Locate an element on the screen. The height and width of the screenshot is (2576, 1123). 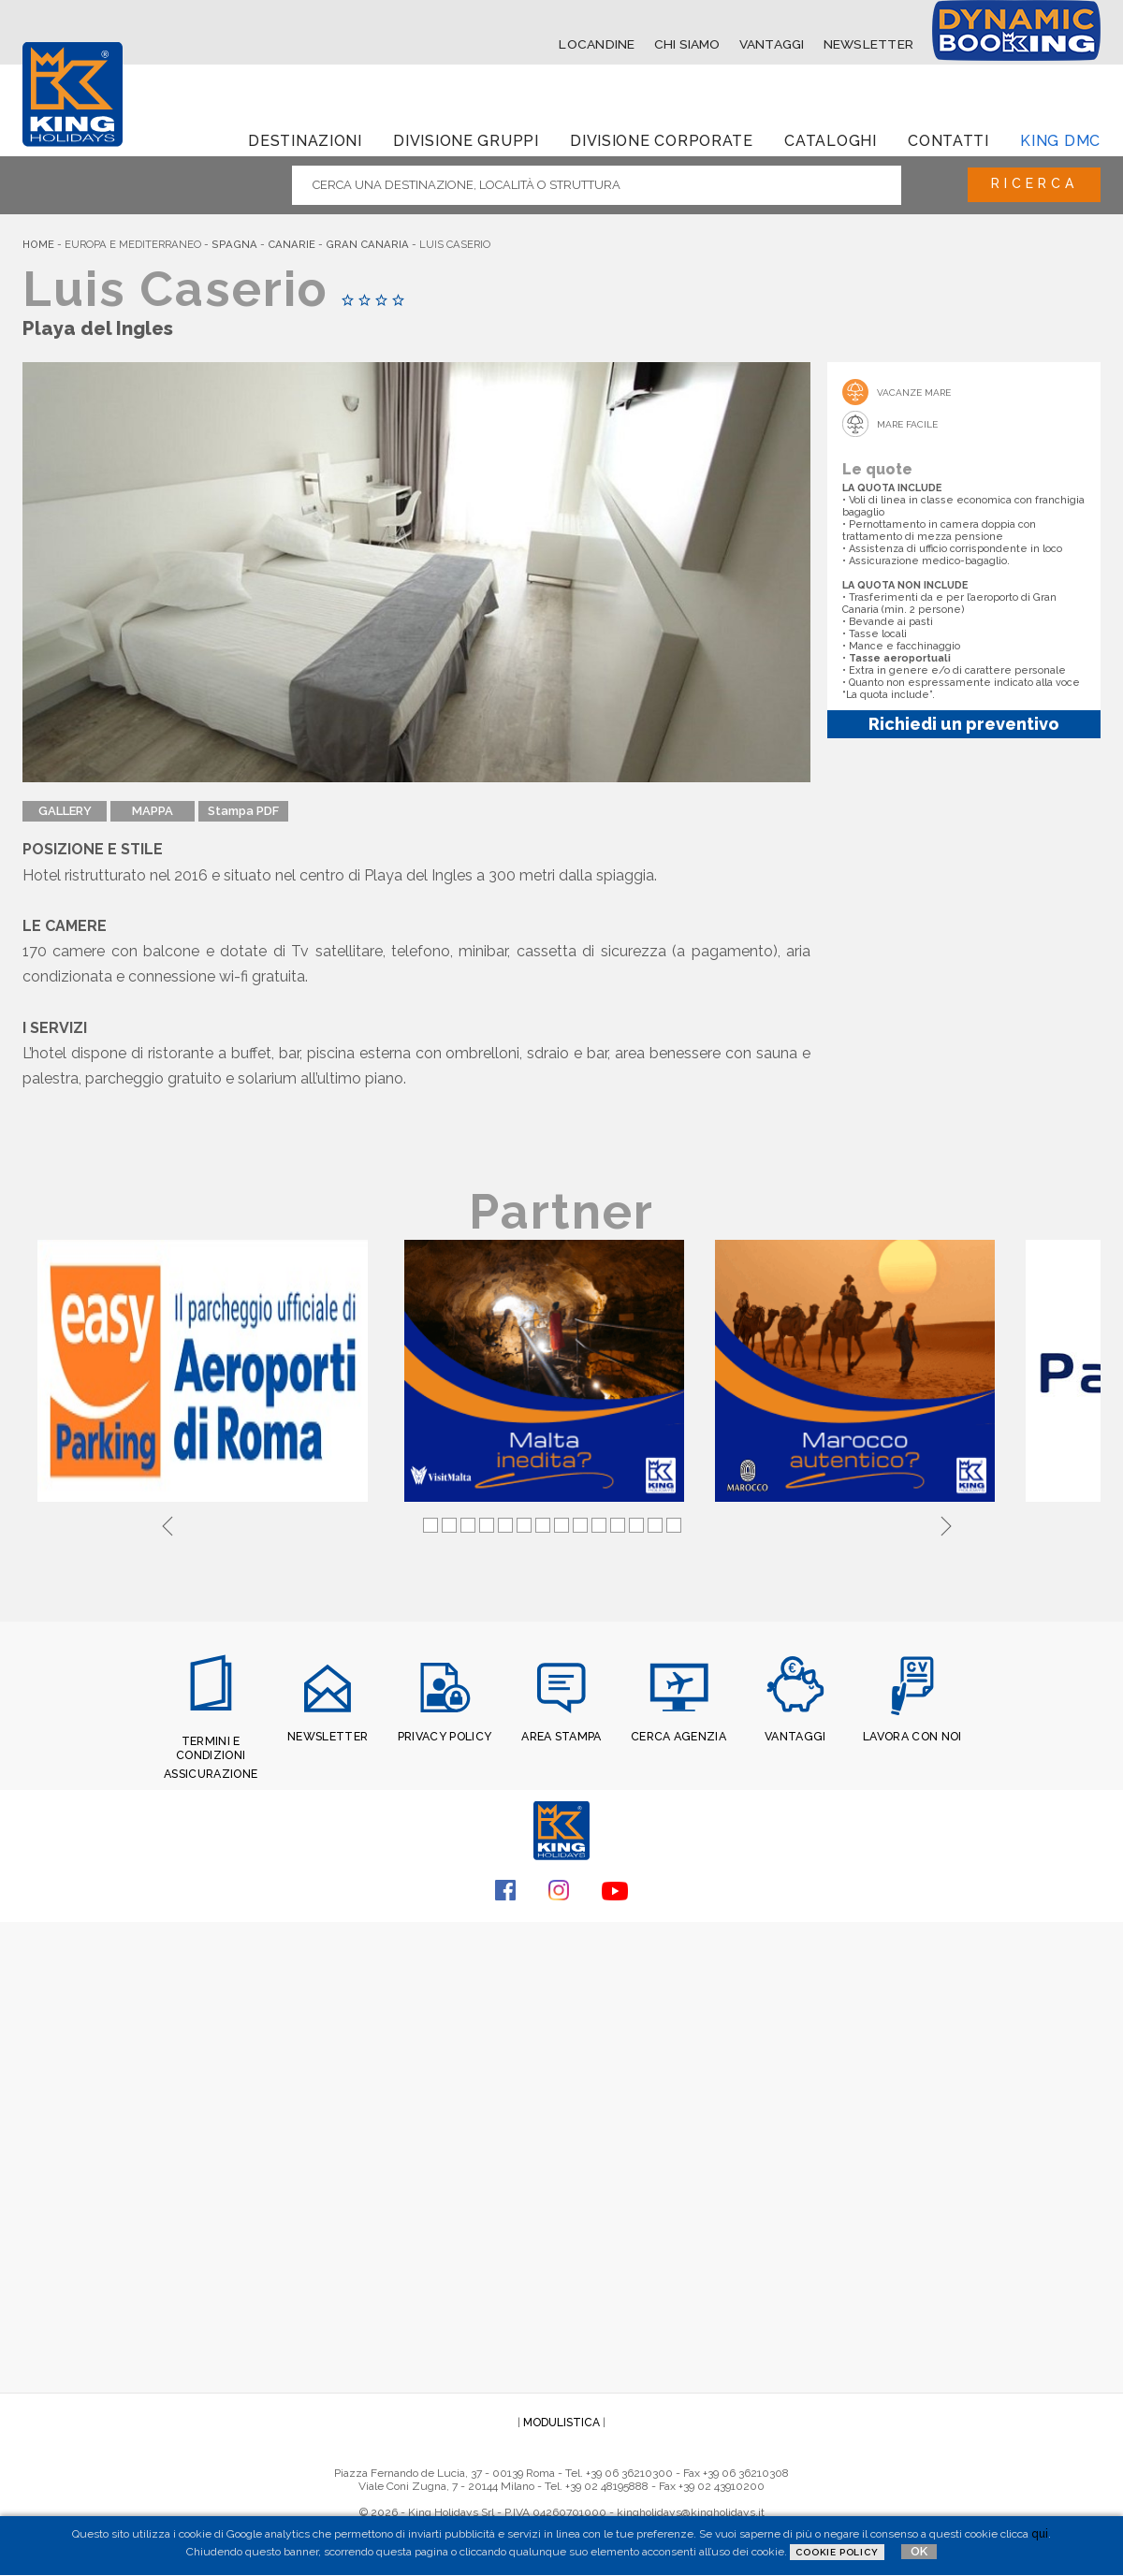
MAPPA is located at coordinates (152, 811).